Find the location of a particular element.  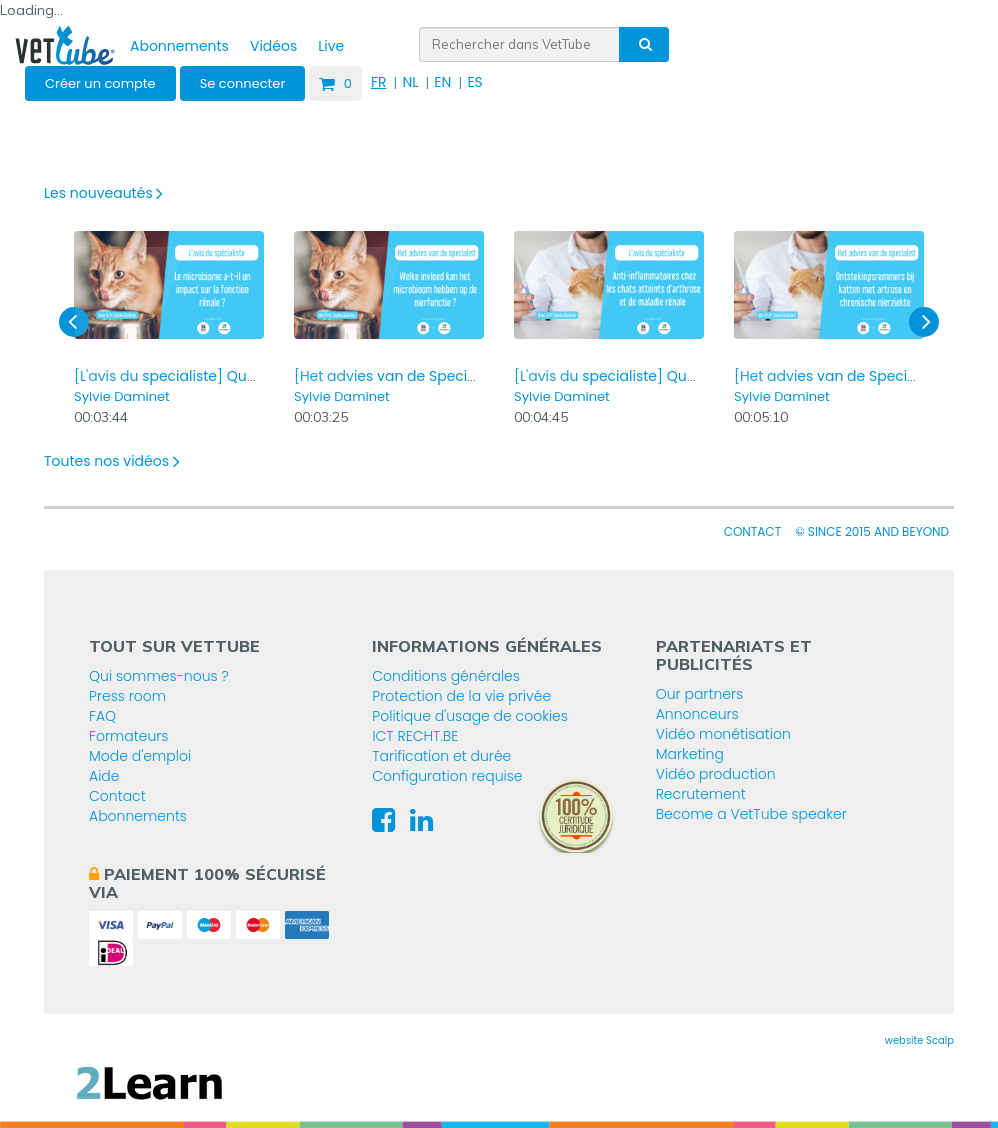

Marketing is located at coordinates (690, 754).